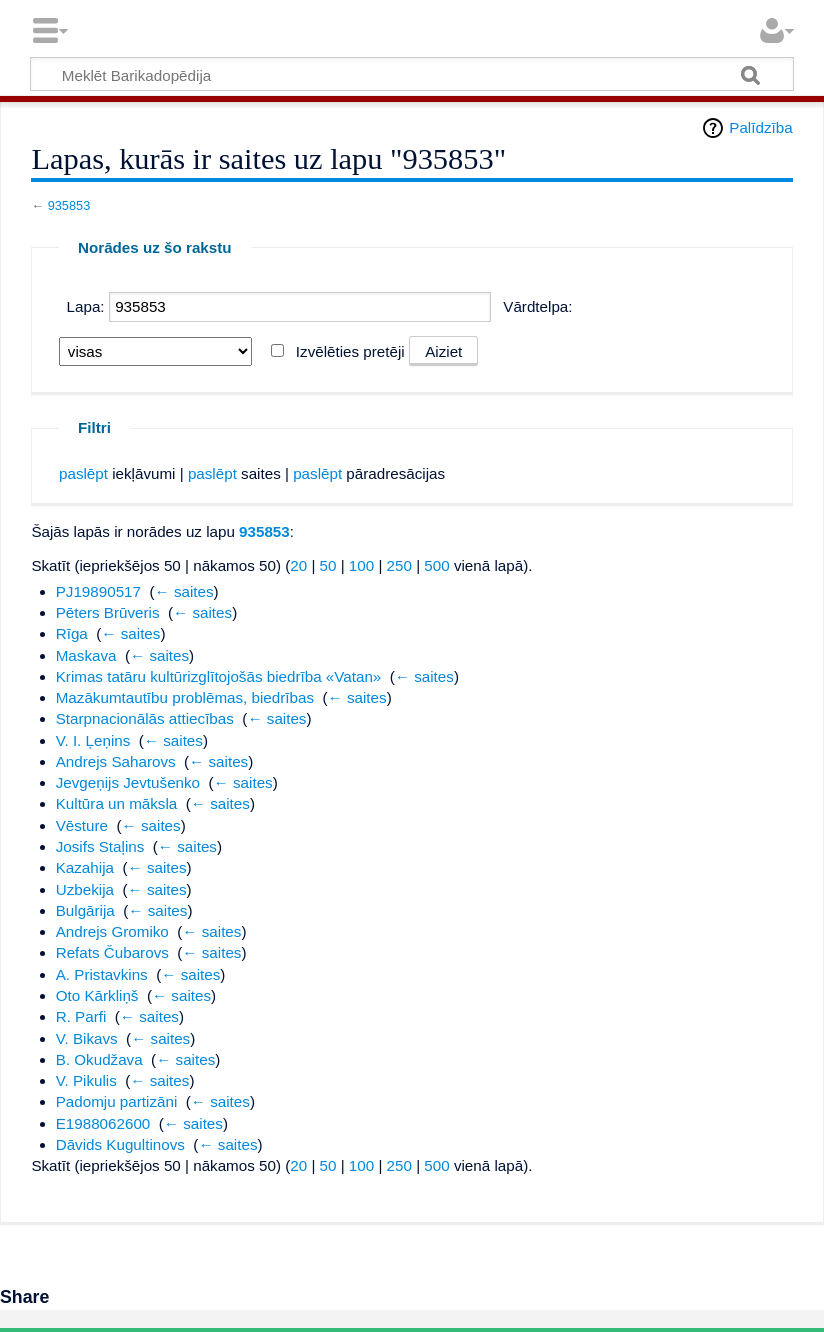 The width and height of the screenshot is (824, 1332). What do you see at coordinates (399, 565) in the screenshot?
I see `250` at bounding box center [399, 565].